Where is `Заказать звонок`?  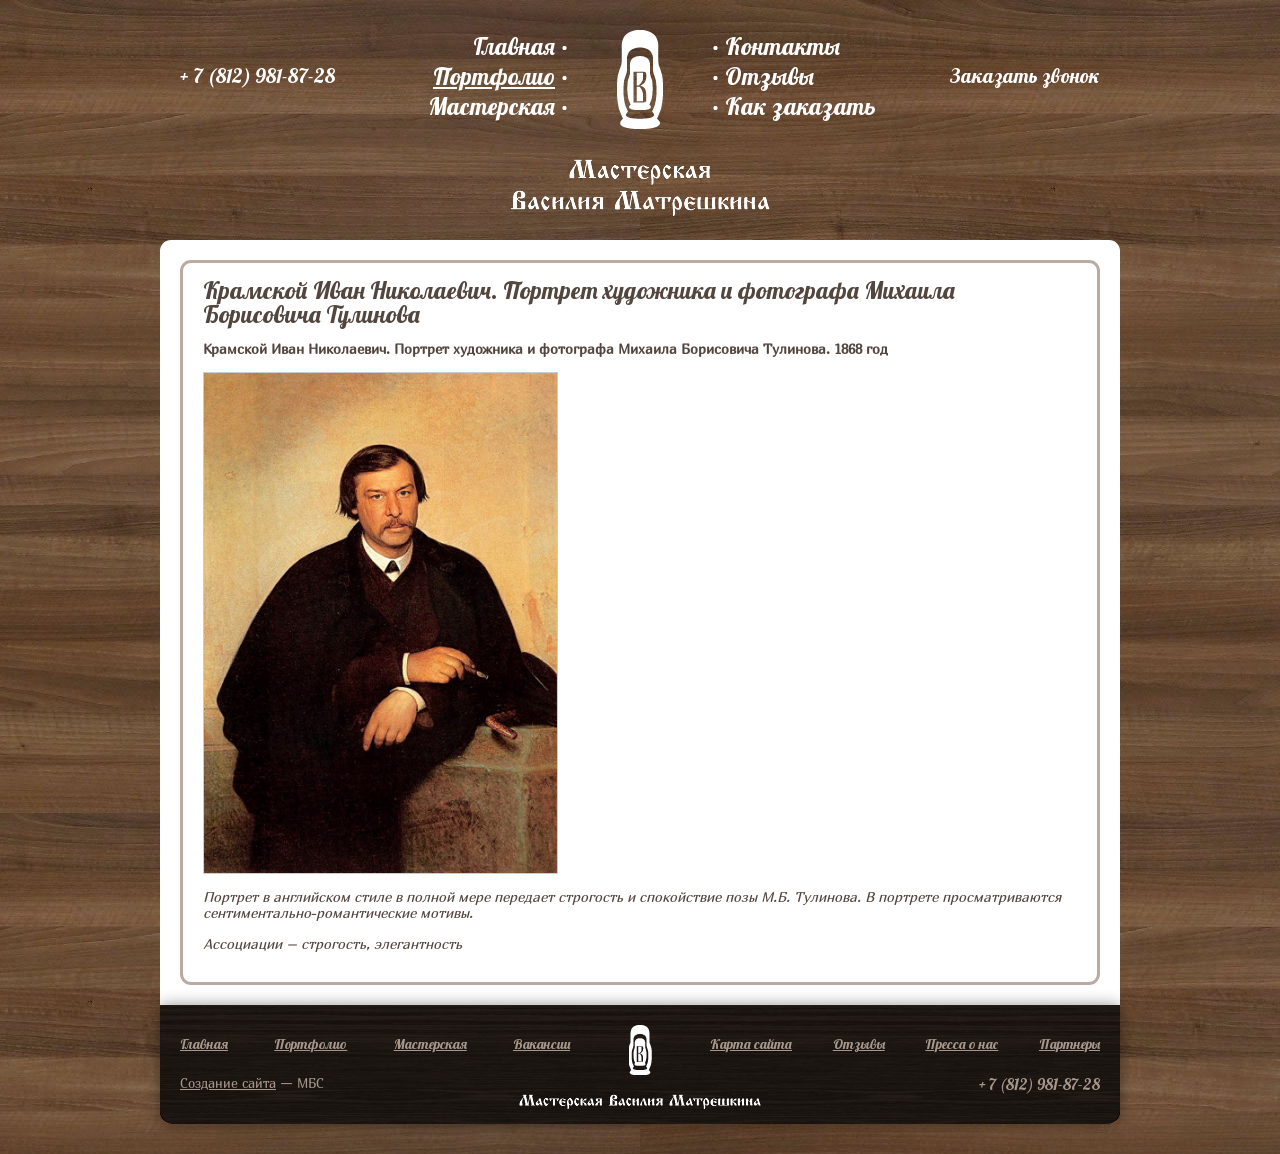
Заказать звонок is located at coordinates (1025, 75).